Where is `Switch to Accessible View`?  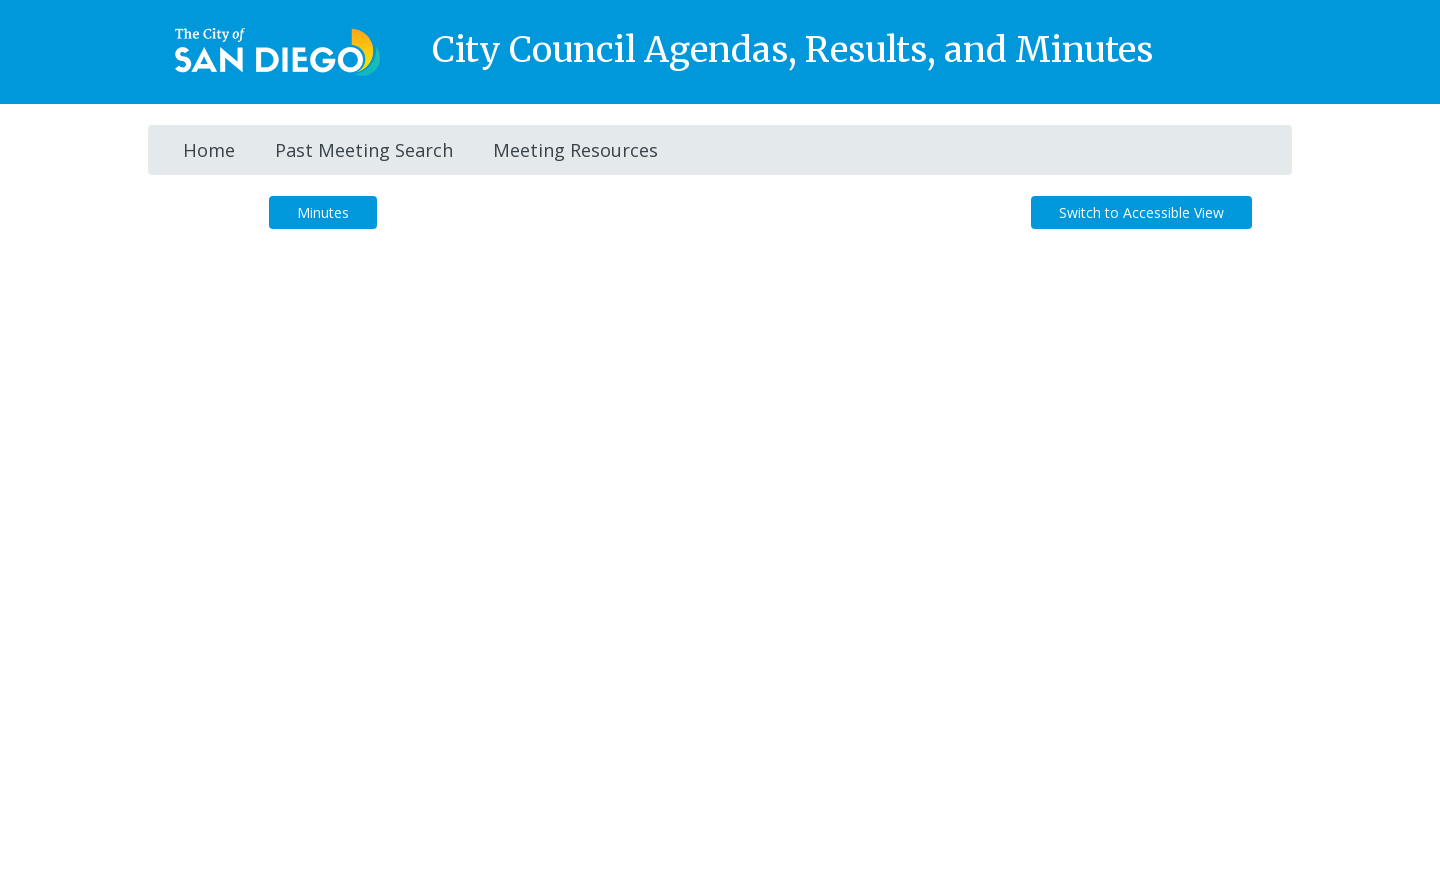 Switch to Accessible View is located at coordinates (1141, 212).